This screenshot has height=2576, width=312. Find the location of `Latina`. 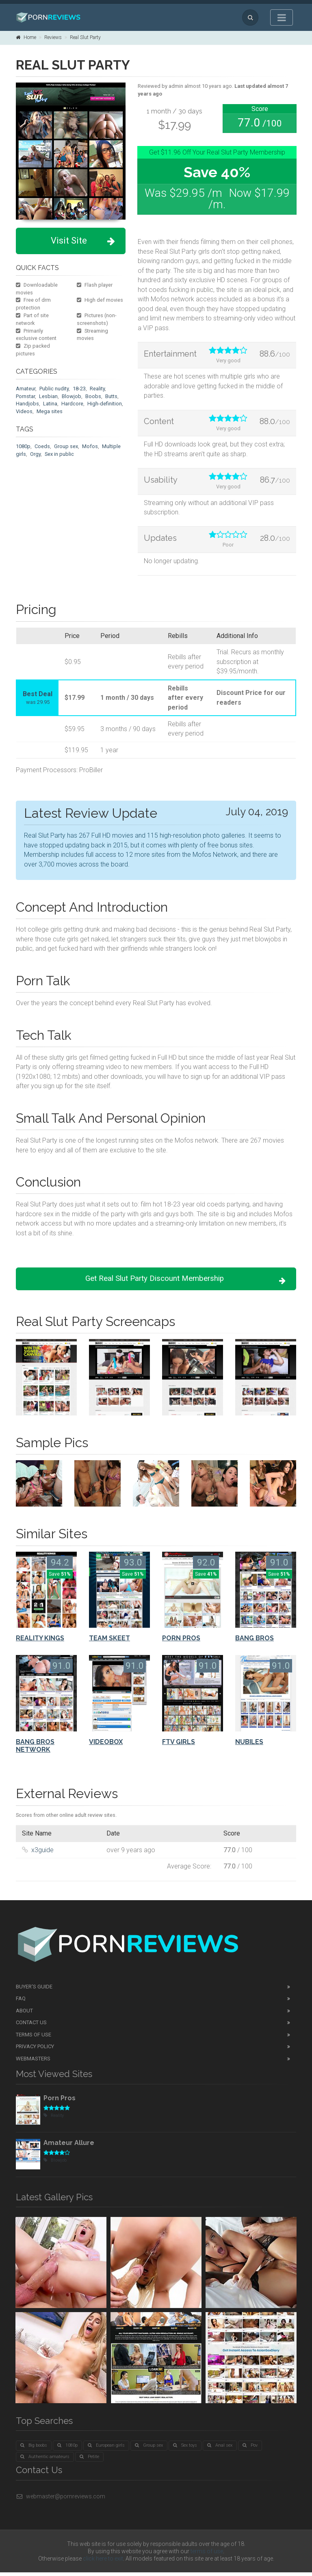

Latina is located at coordinates (50, 404).